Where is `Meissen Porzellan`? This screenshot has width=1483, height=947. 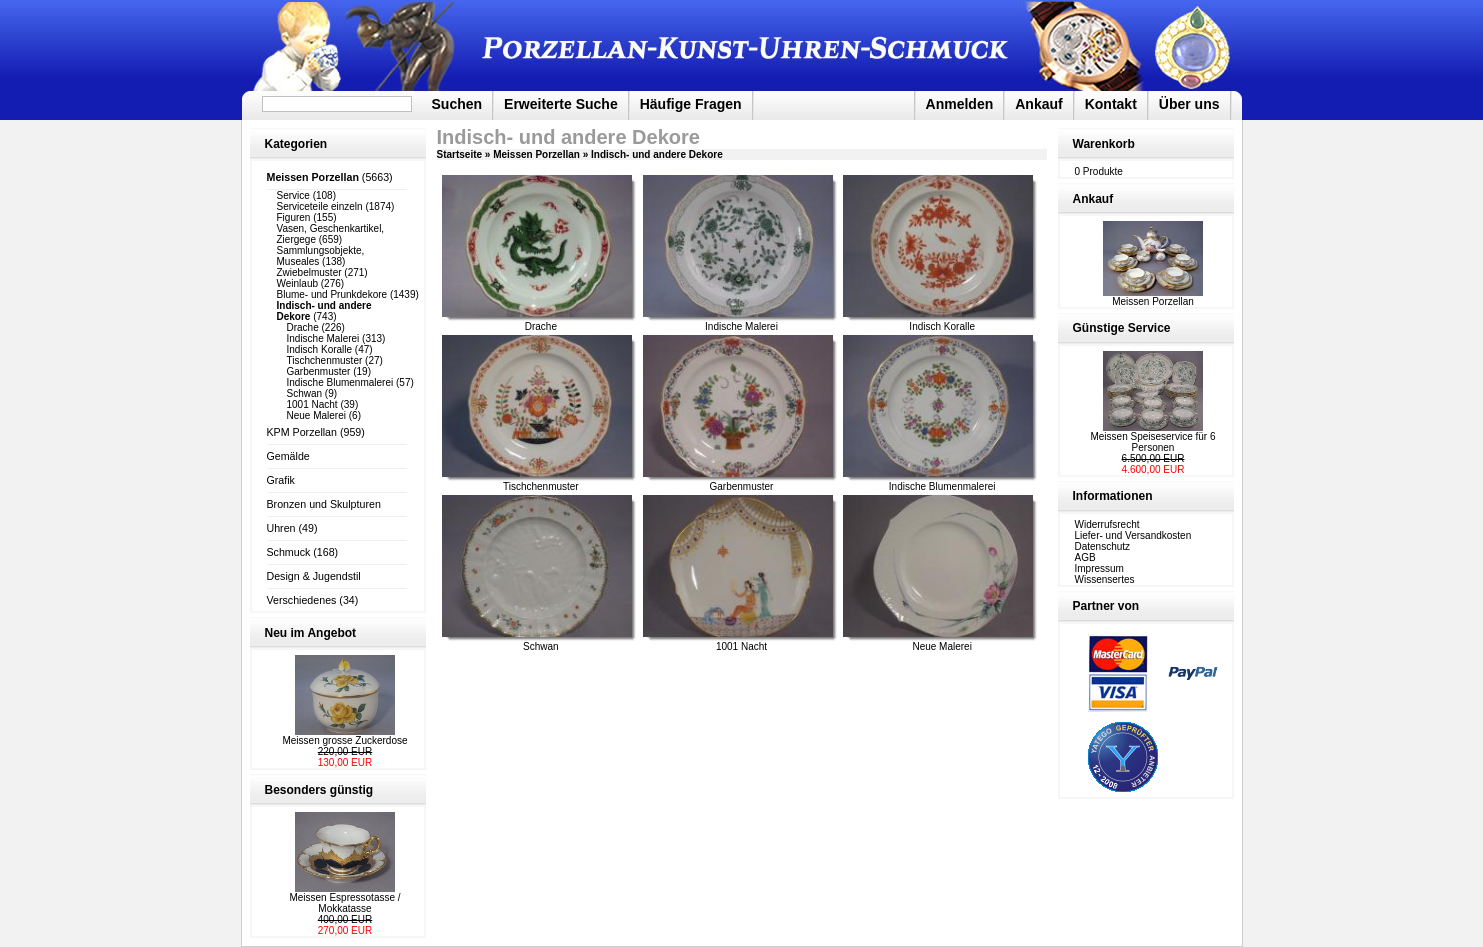 Meissen Porzellan is located at coordinates (536, 154).